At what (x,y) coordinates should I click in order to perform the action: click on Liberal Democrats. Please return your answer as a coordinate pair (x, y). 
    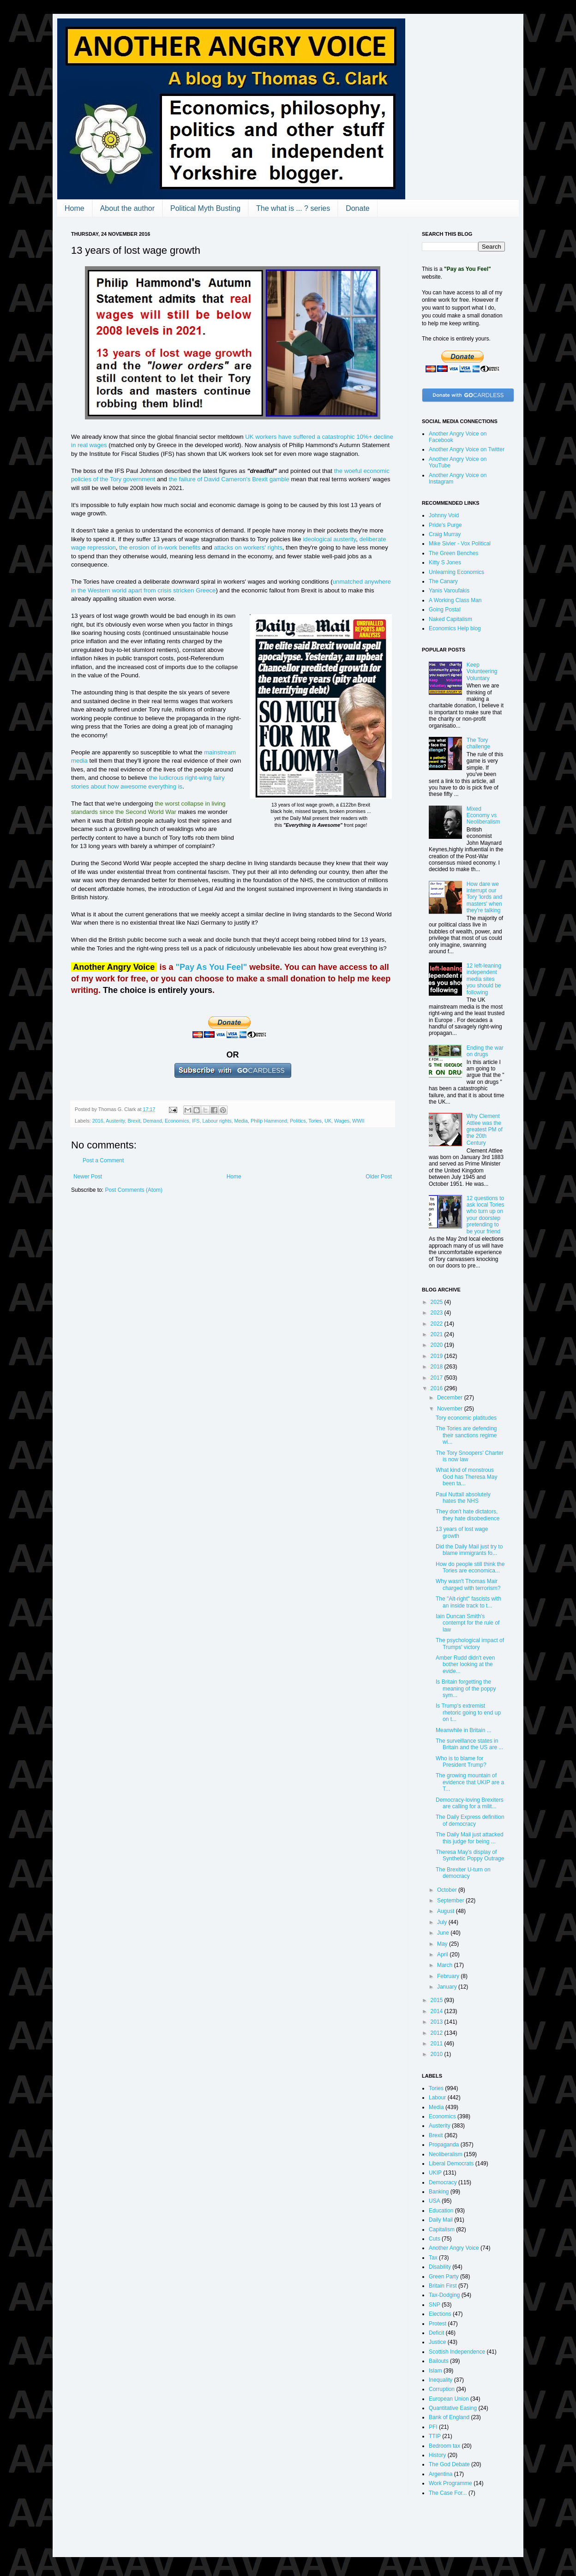
    Looking at the image, I should click on (451, 2163).